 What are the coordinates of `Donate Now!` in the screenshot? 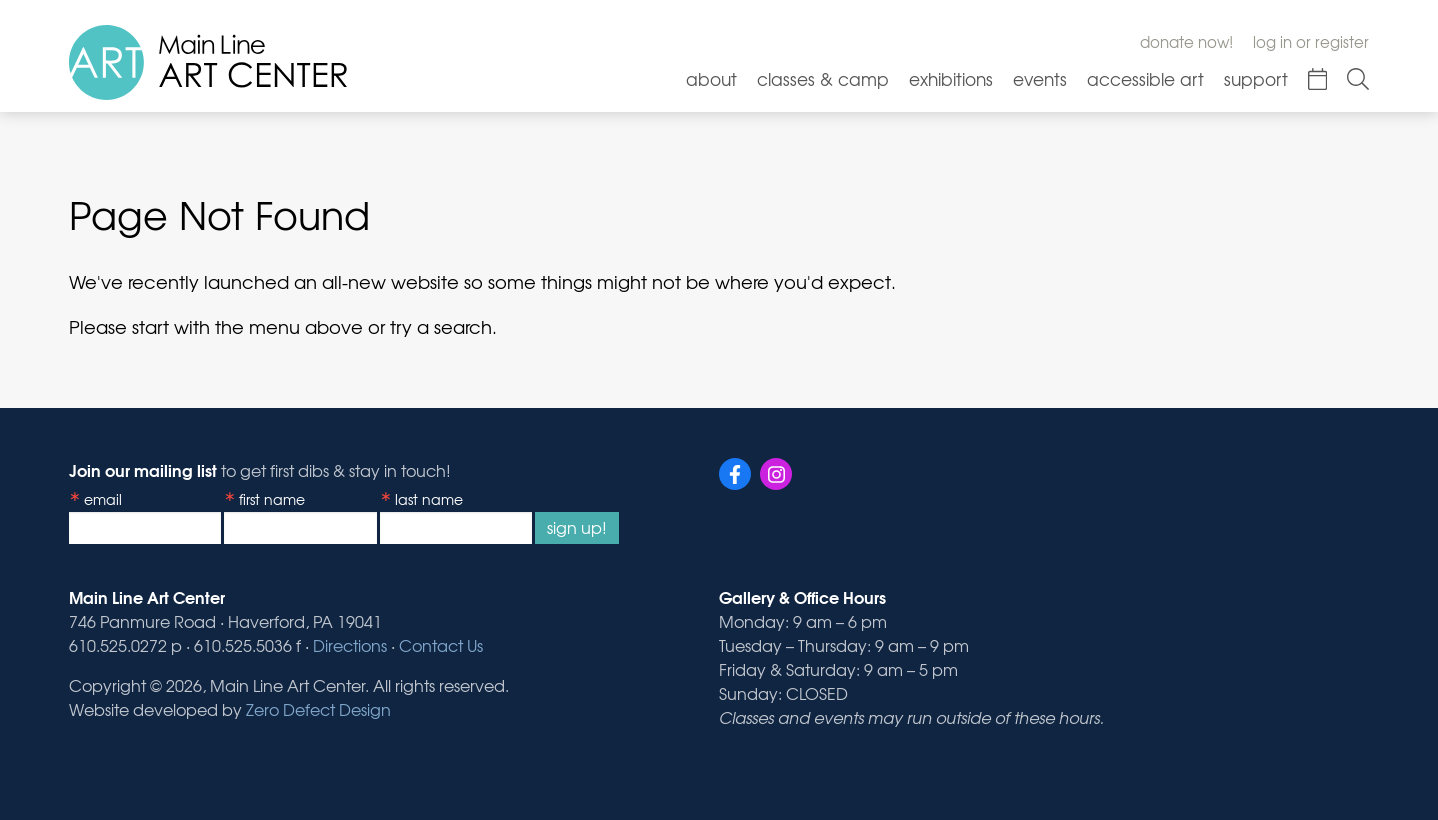 It's located at (1186, 42).